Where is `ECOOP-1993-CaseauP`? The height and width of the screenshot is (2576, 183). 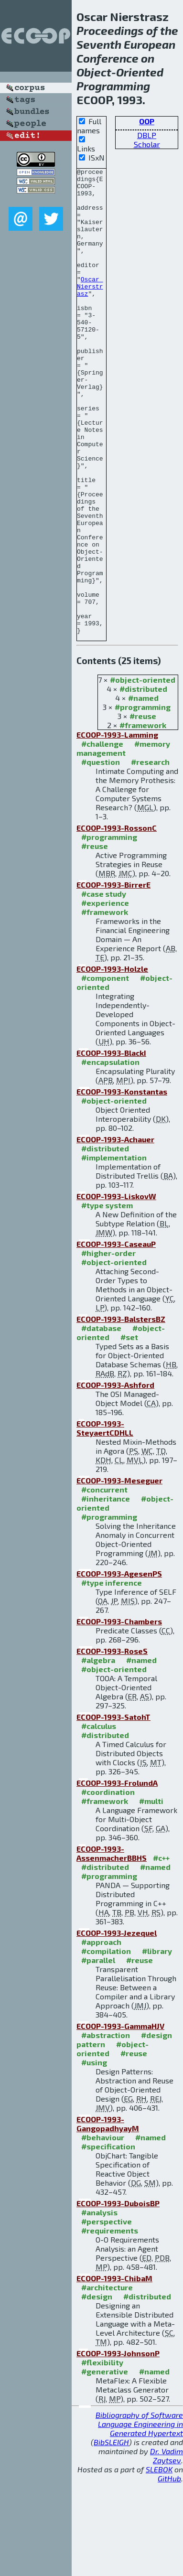
ECOOP-1993-CaseauP is located at coordinates (116, 1337).